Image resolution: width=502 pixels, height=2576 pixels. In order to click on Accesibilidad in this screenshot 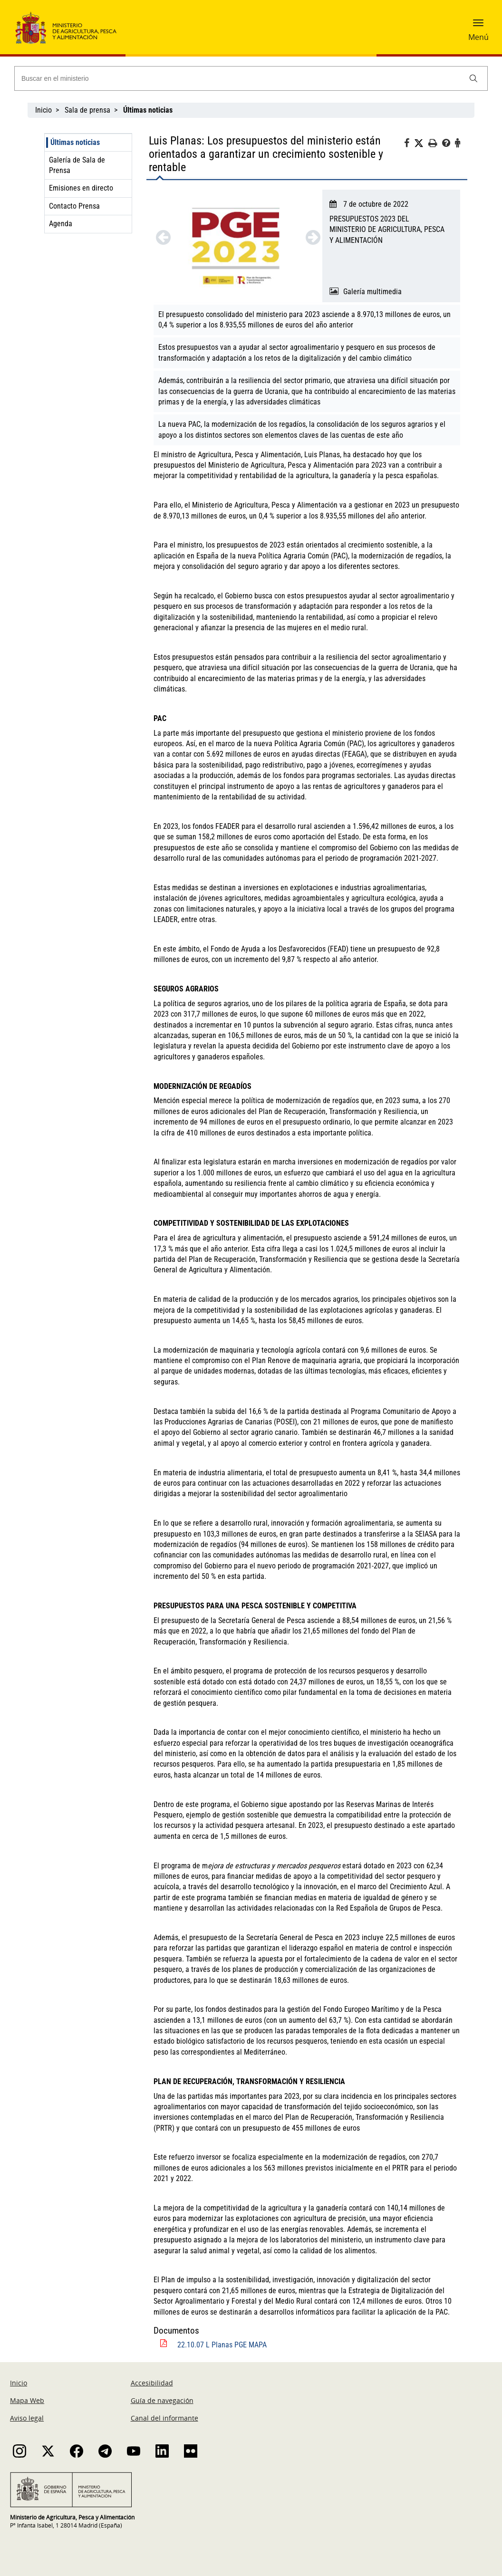, I will do `click(152, 2382)`.